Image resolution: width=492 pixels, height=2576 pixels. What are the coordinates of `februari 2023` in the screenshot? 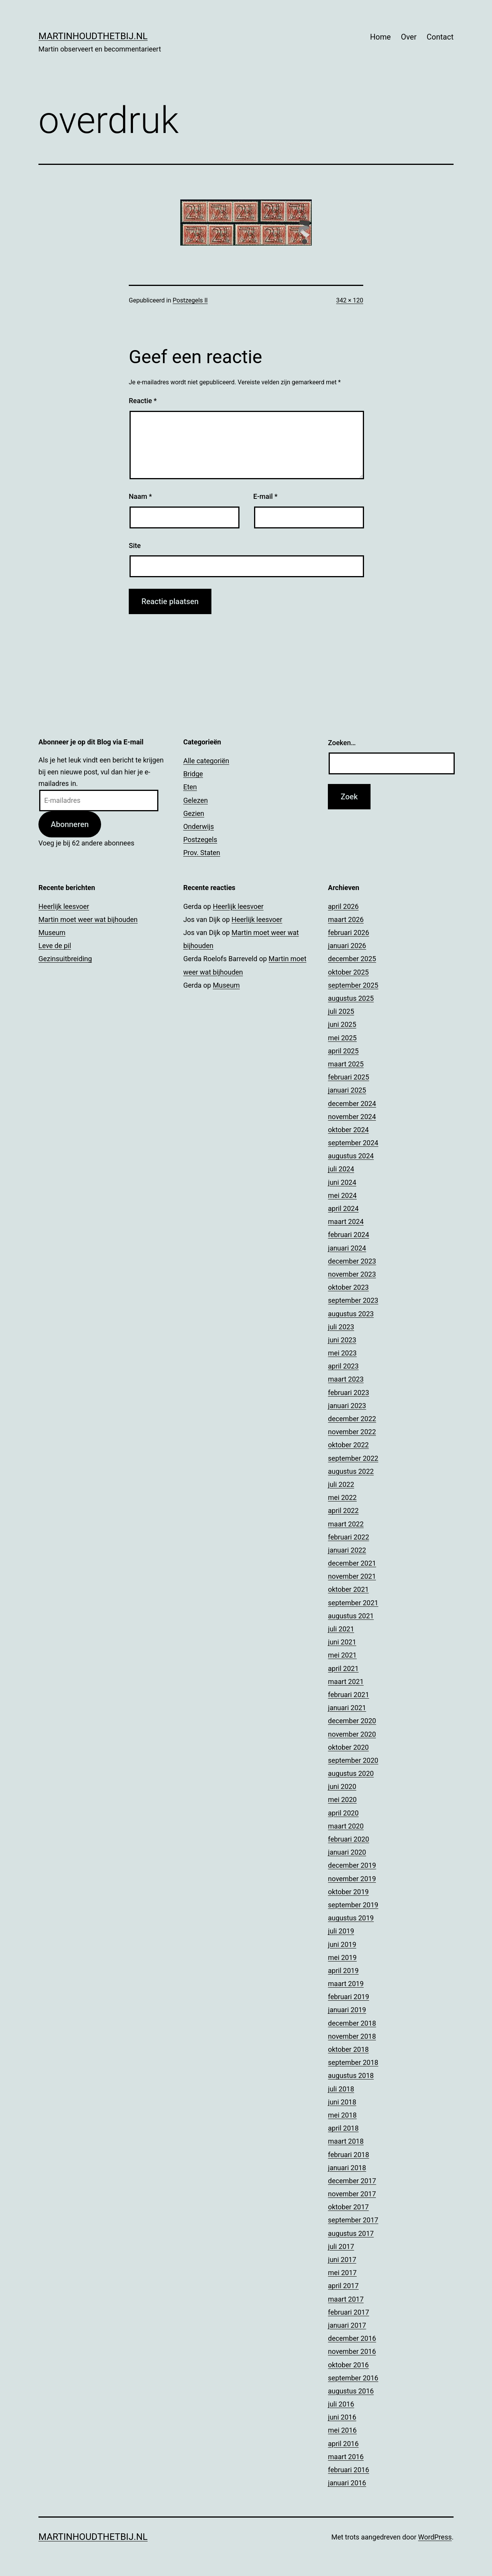 It's located at (348, 1392).